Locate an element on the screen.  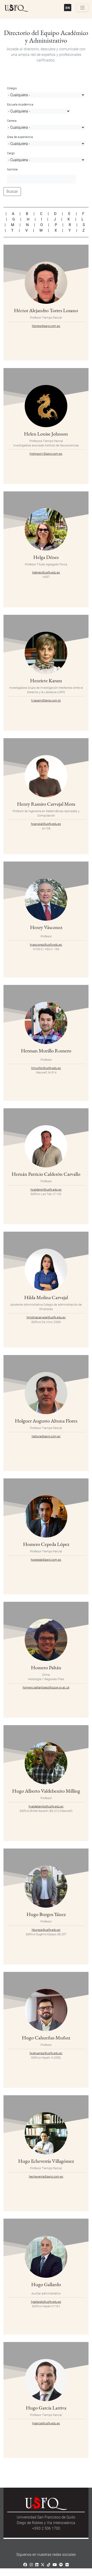
Colegio is located at coordinates (12, 88).